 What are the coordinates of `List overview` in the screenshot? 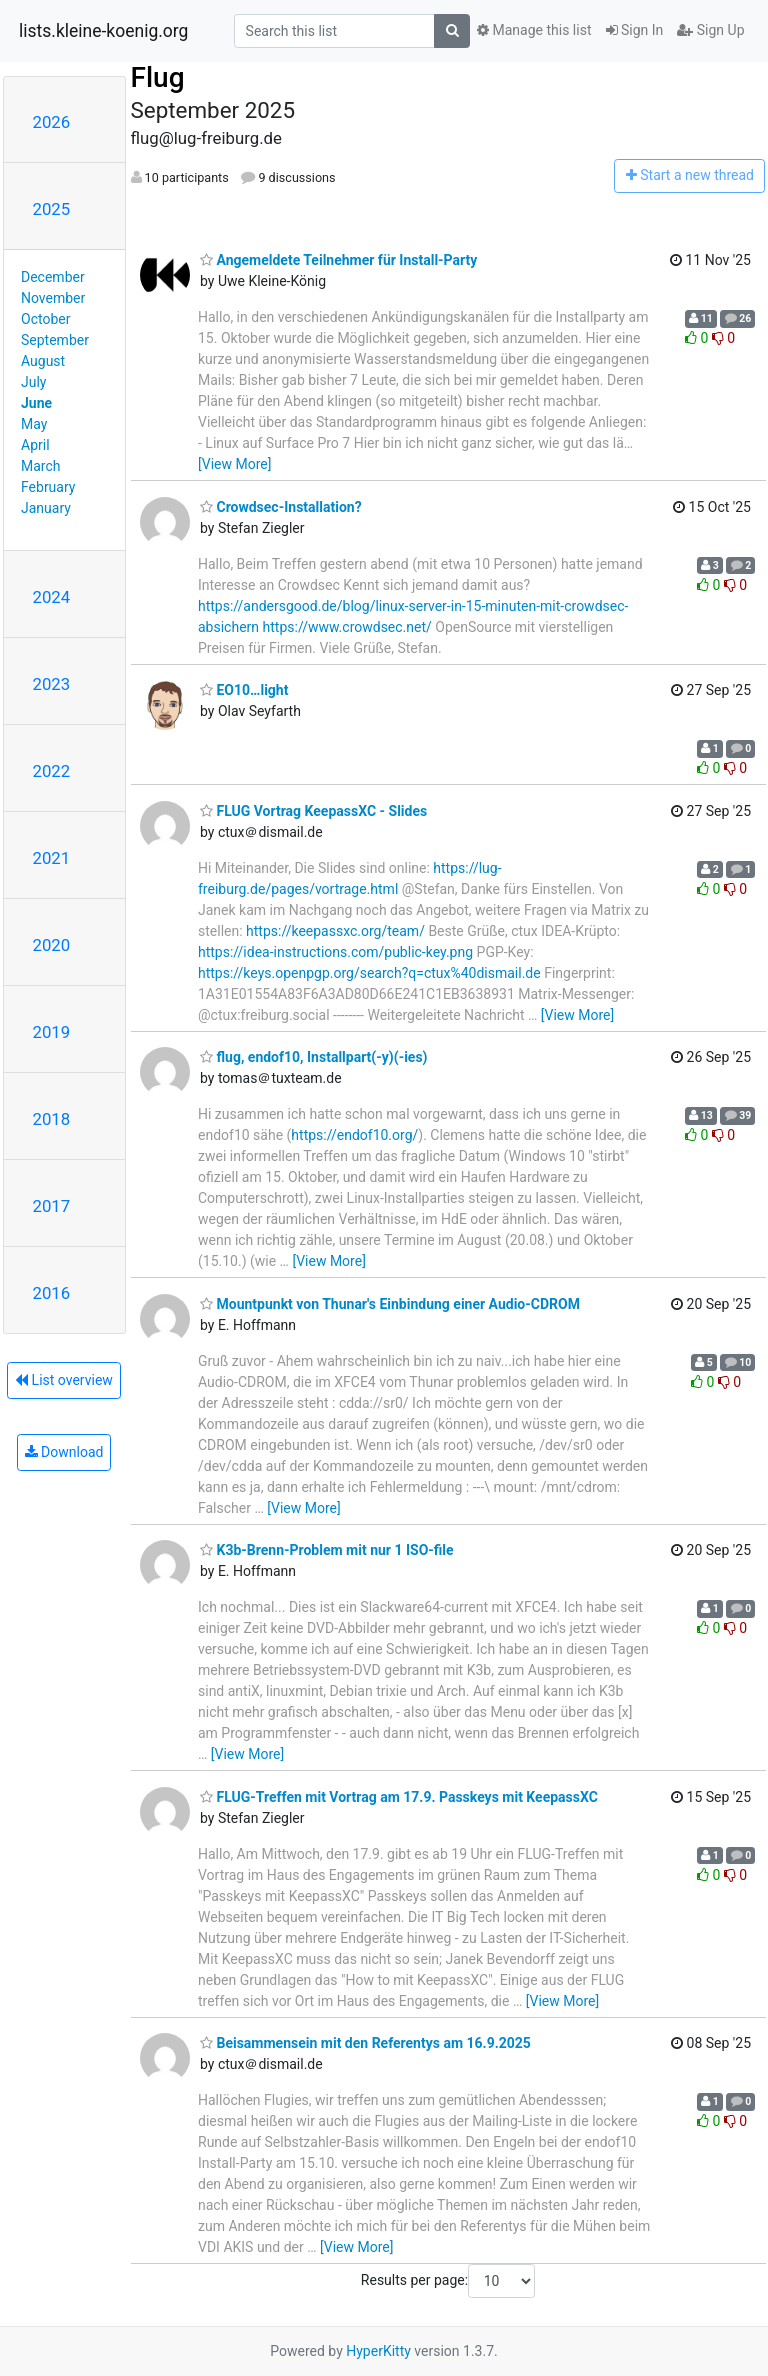 It's located at (64, 1380).